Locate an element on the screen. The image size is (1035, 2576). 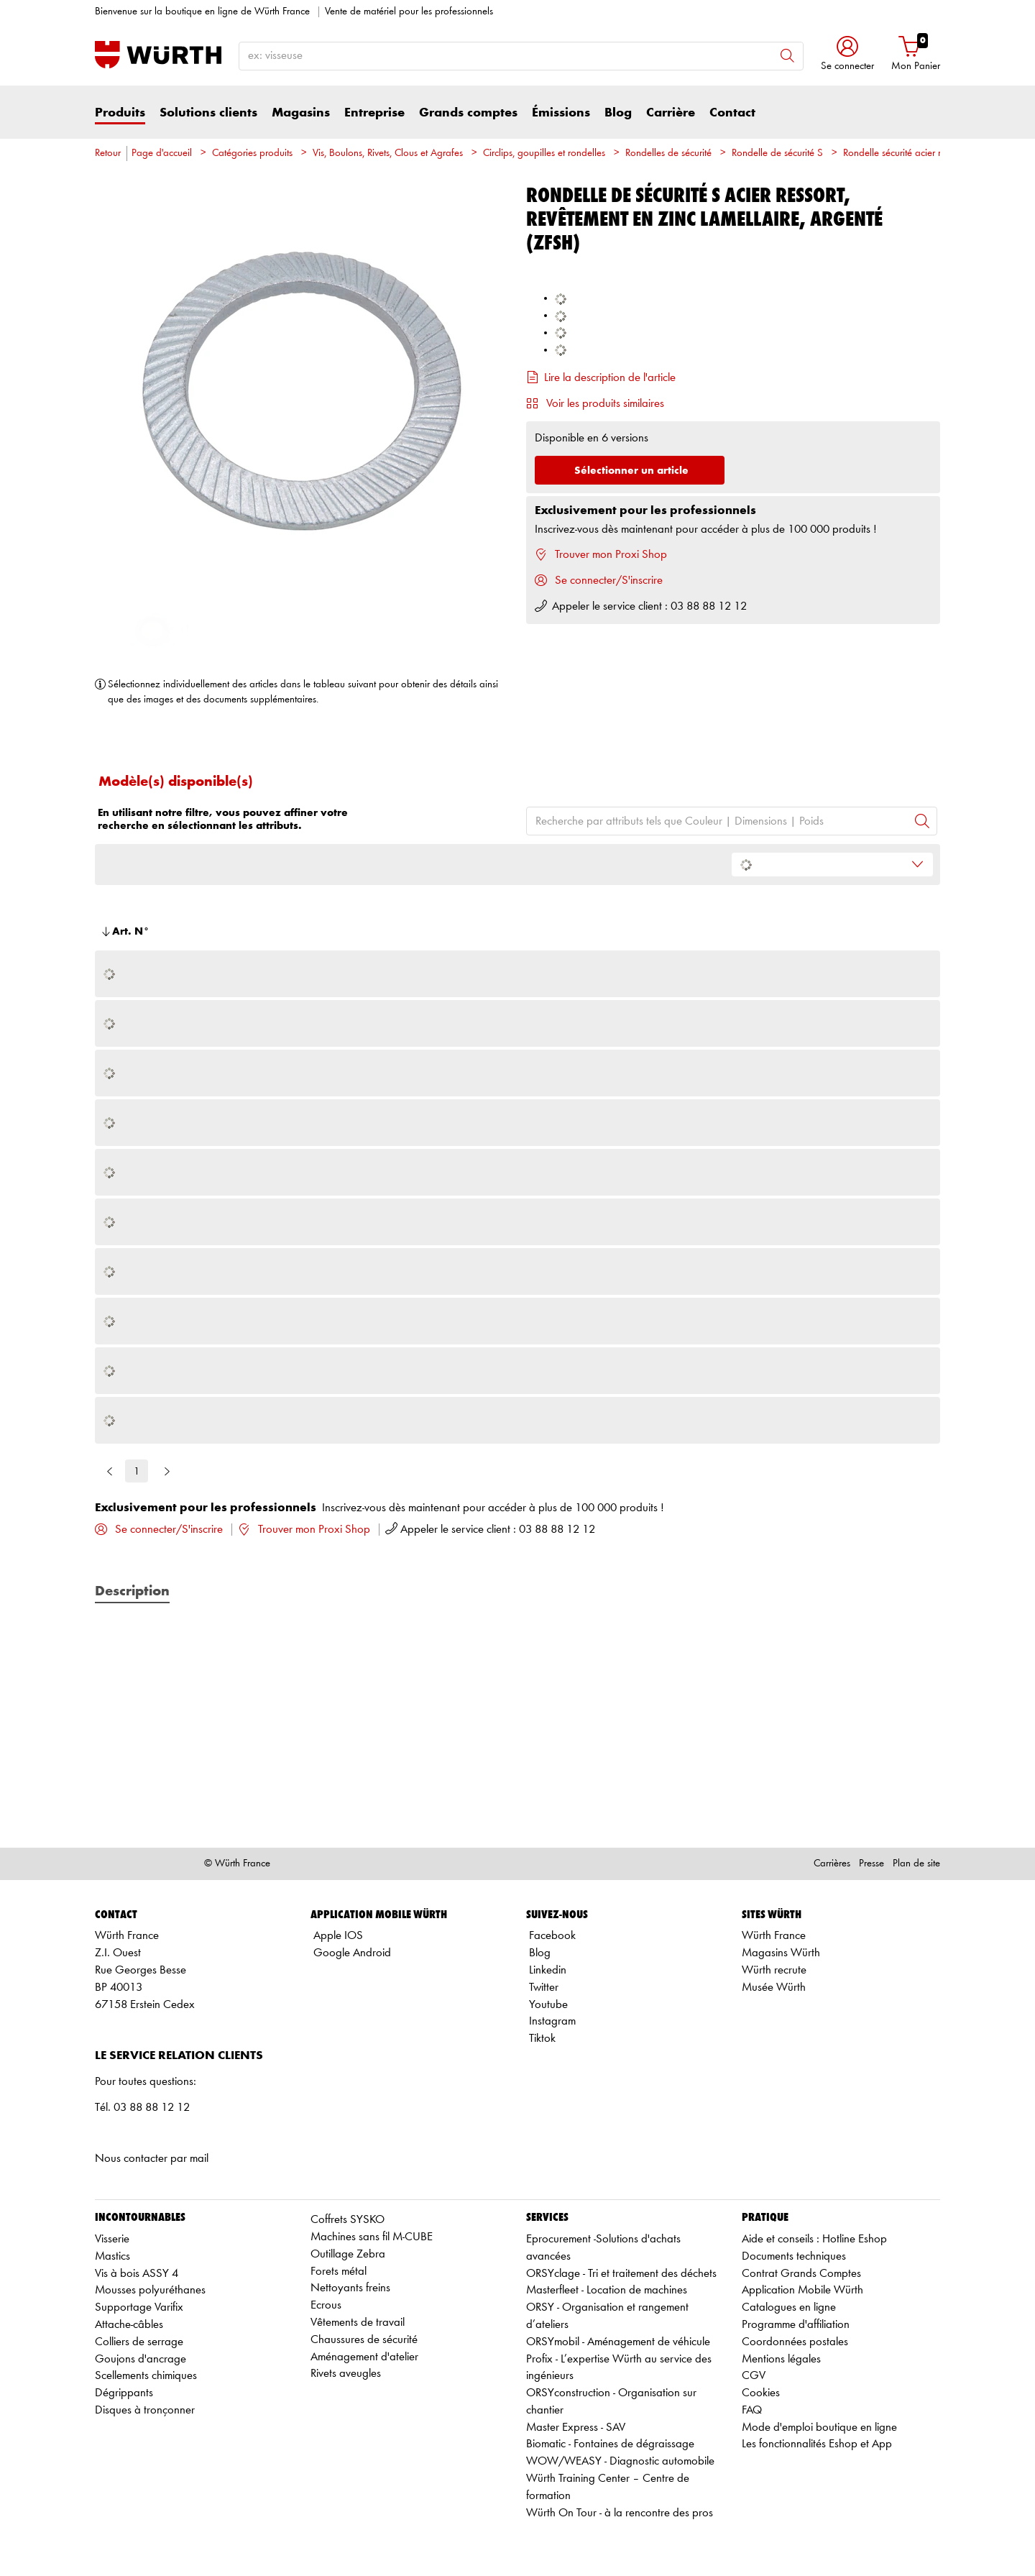
Carrières is located at coordinates (832, 1863).